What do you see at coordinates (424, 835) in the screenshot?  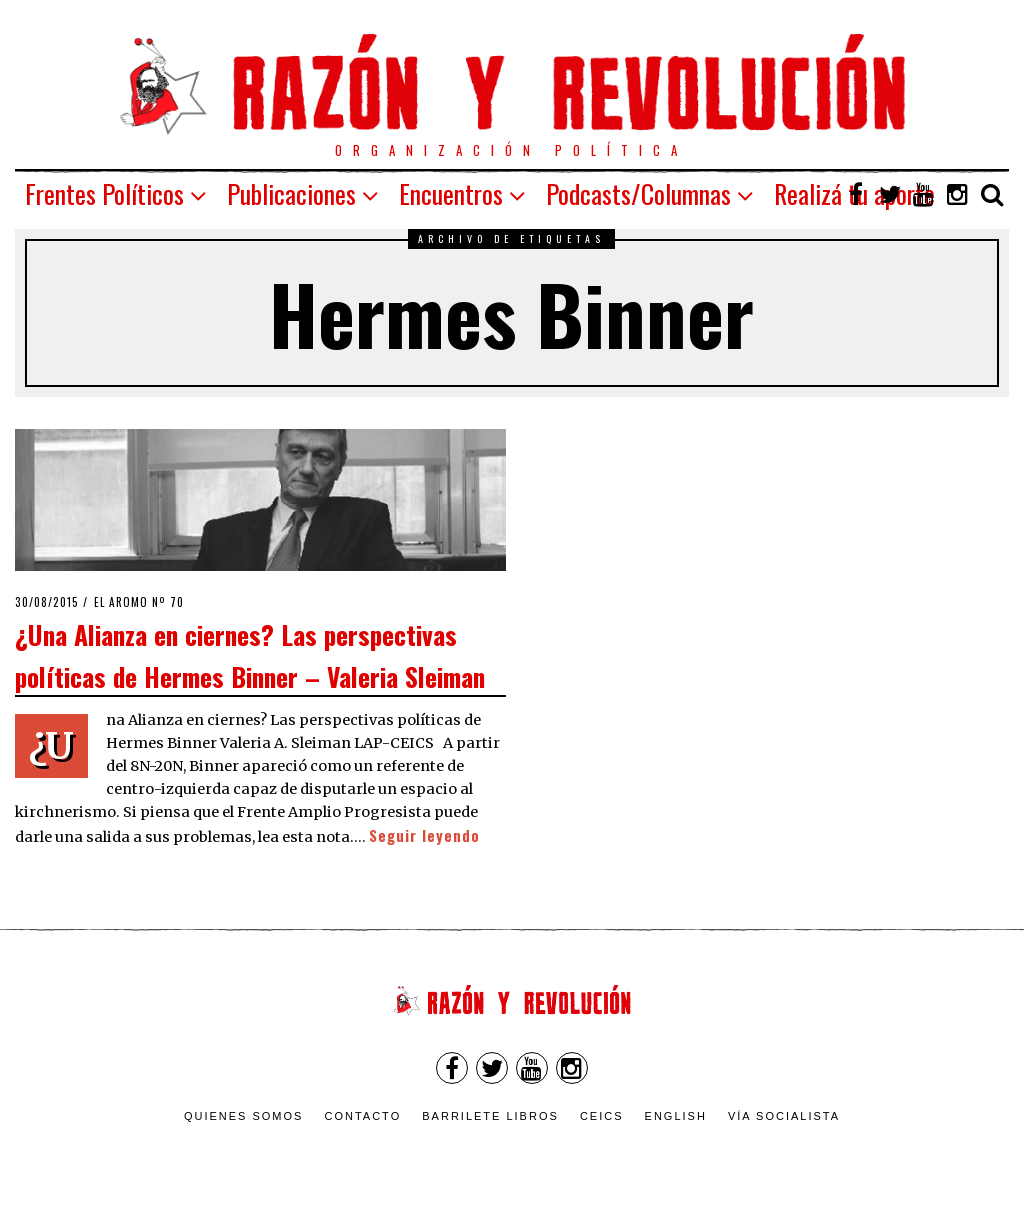 I see `Seguir leyendo` at bounding box center [424, 835].